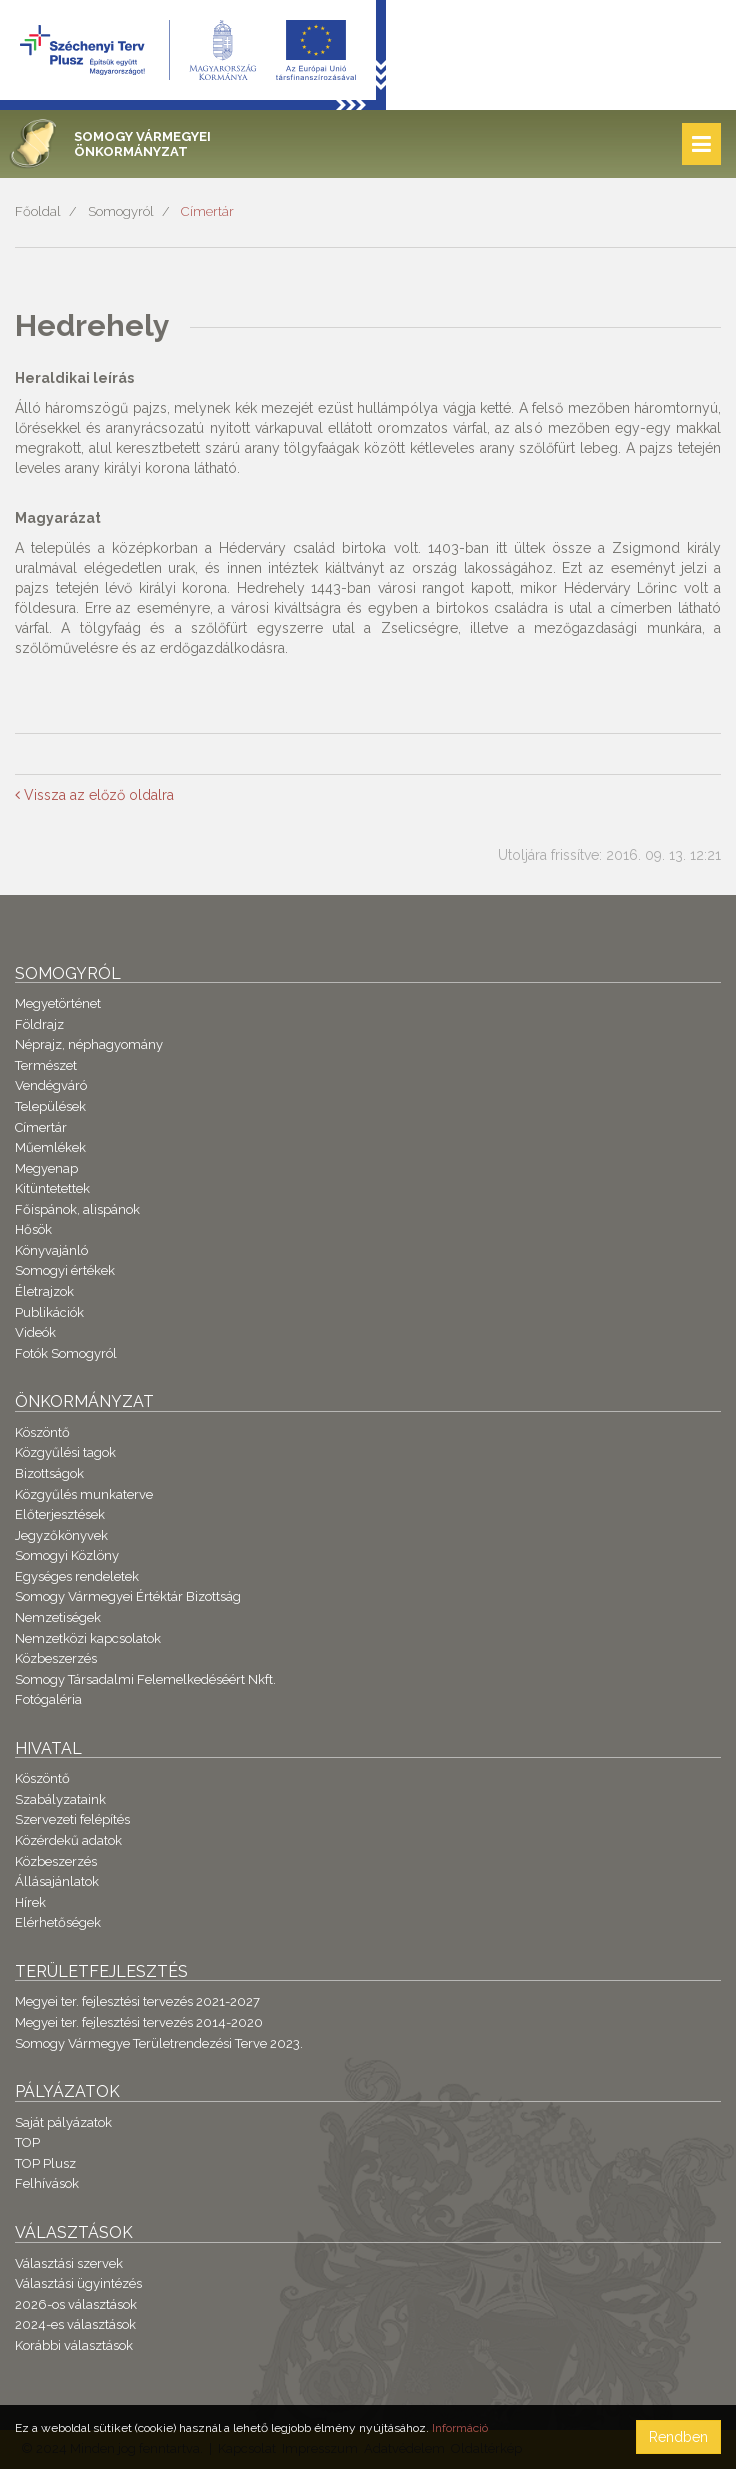  I want to click on Életrajzok, so click(44, 1291).